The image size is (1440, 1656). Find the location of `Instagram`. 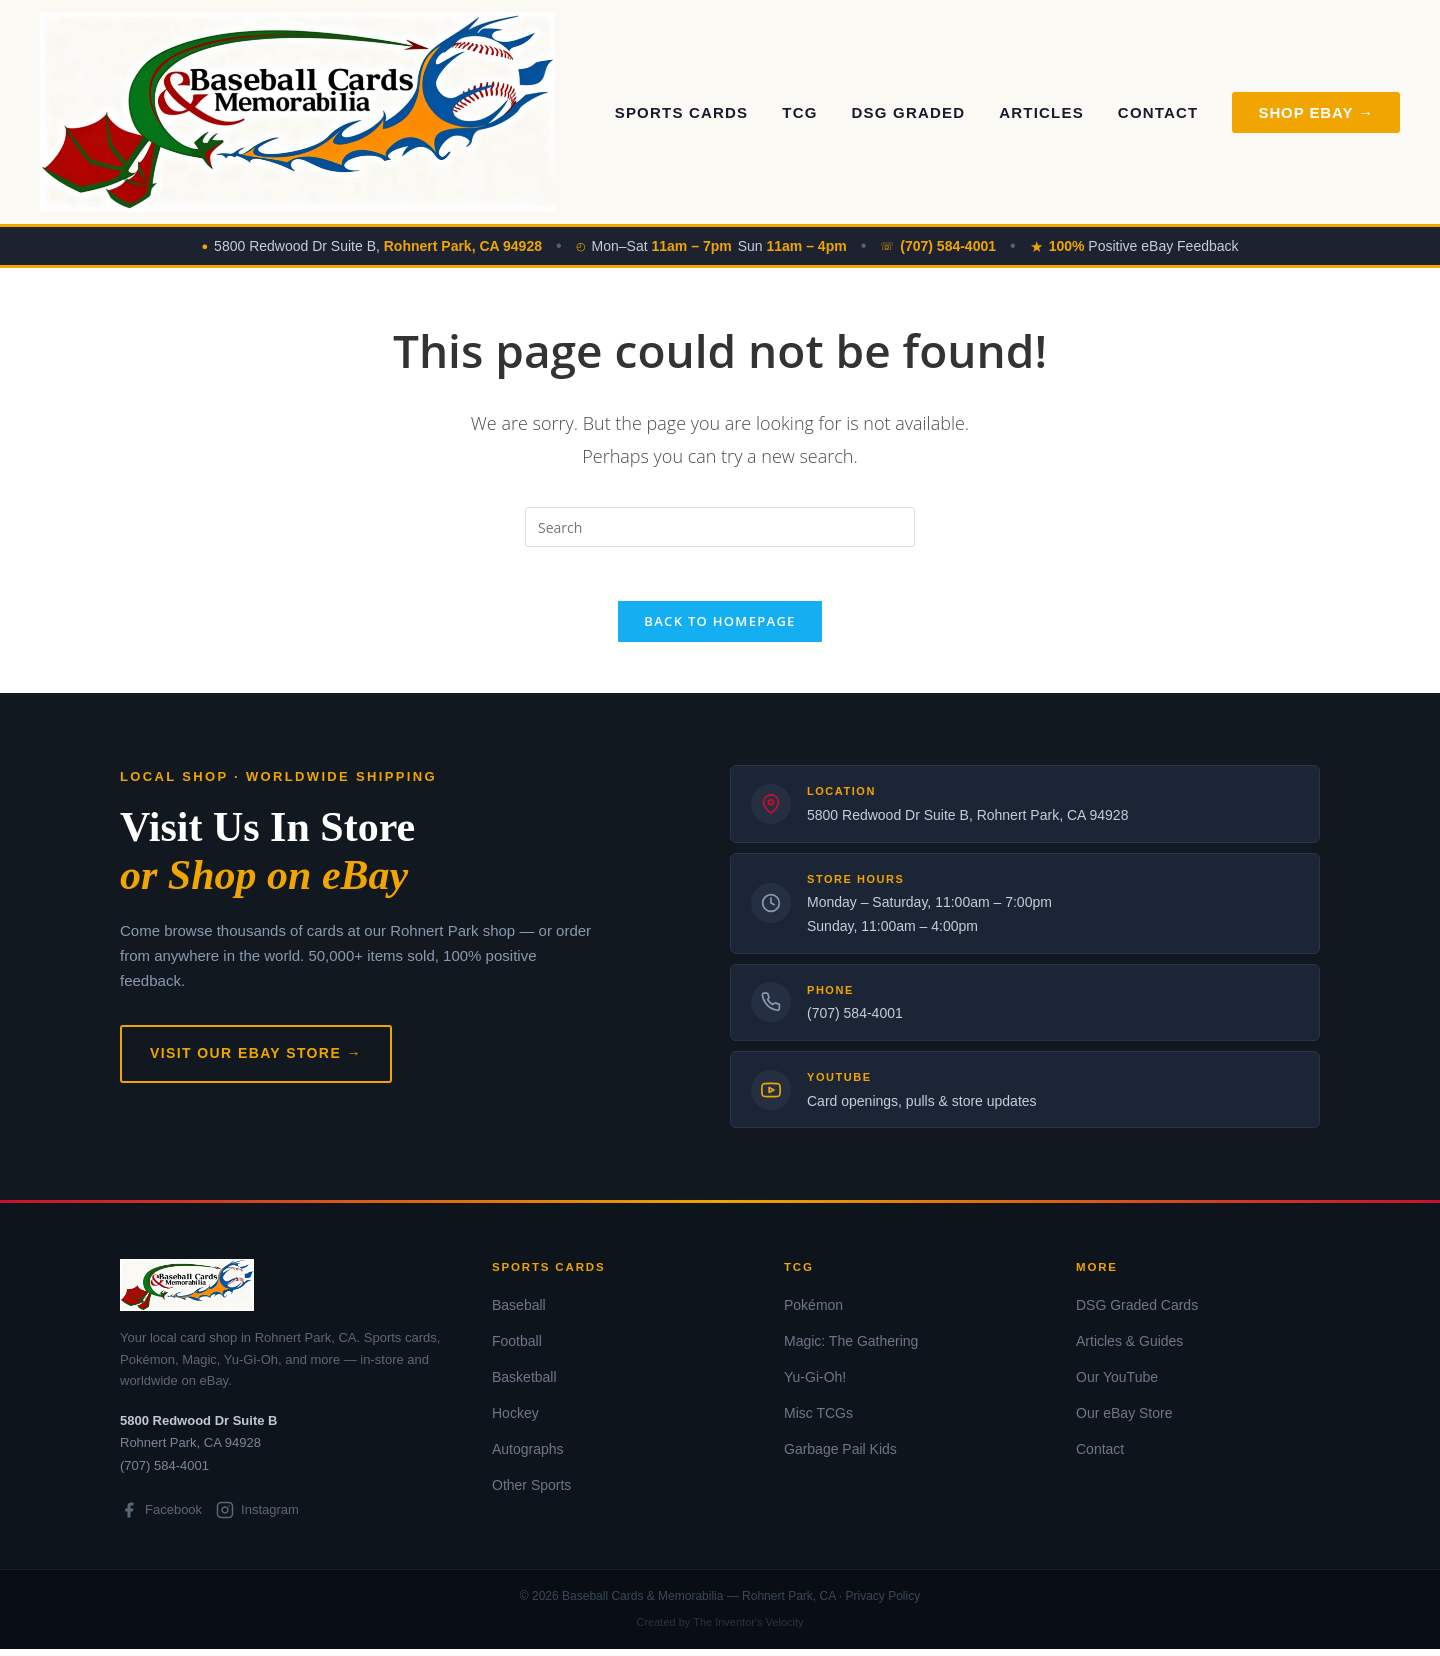

Instagram is located at coordinates (257, 1517).